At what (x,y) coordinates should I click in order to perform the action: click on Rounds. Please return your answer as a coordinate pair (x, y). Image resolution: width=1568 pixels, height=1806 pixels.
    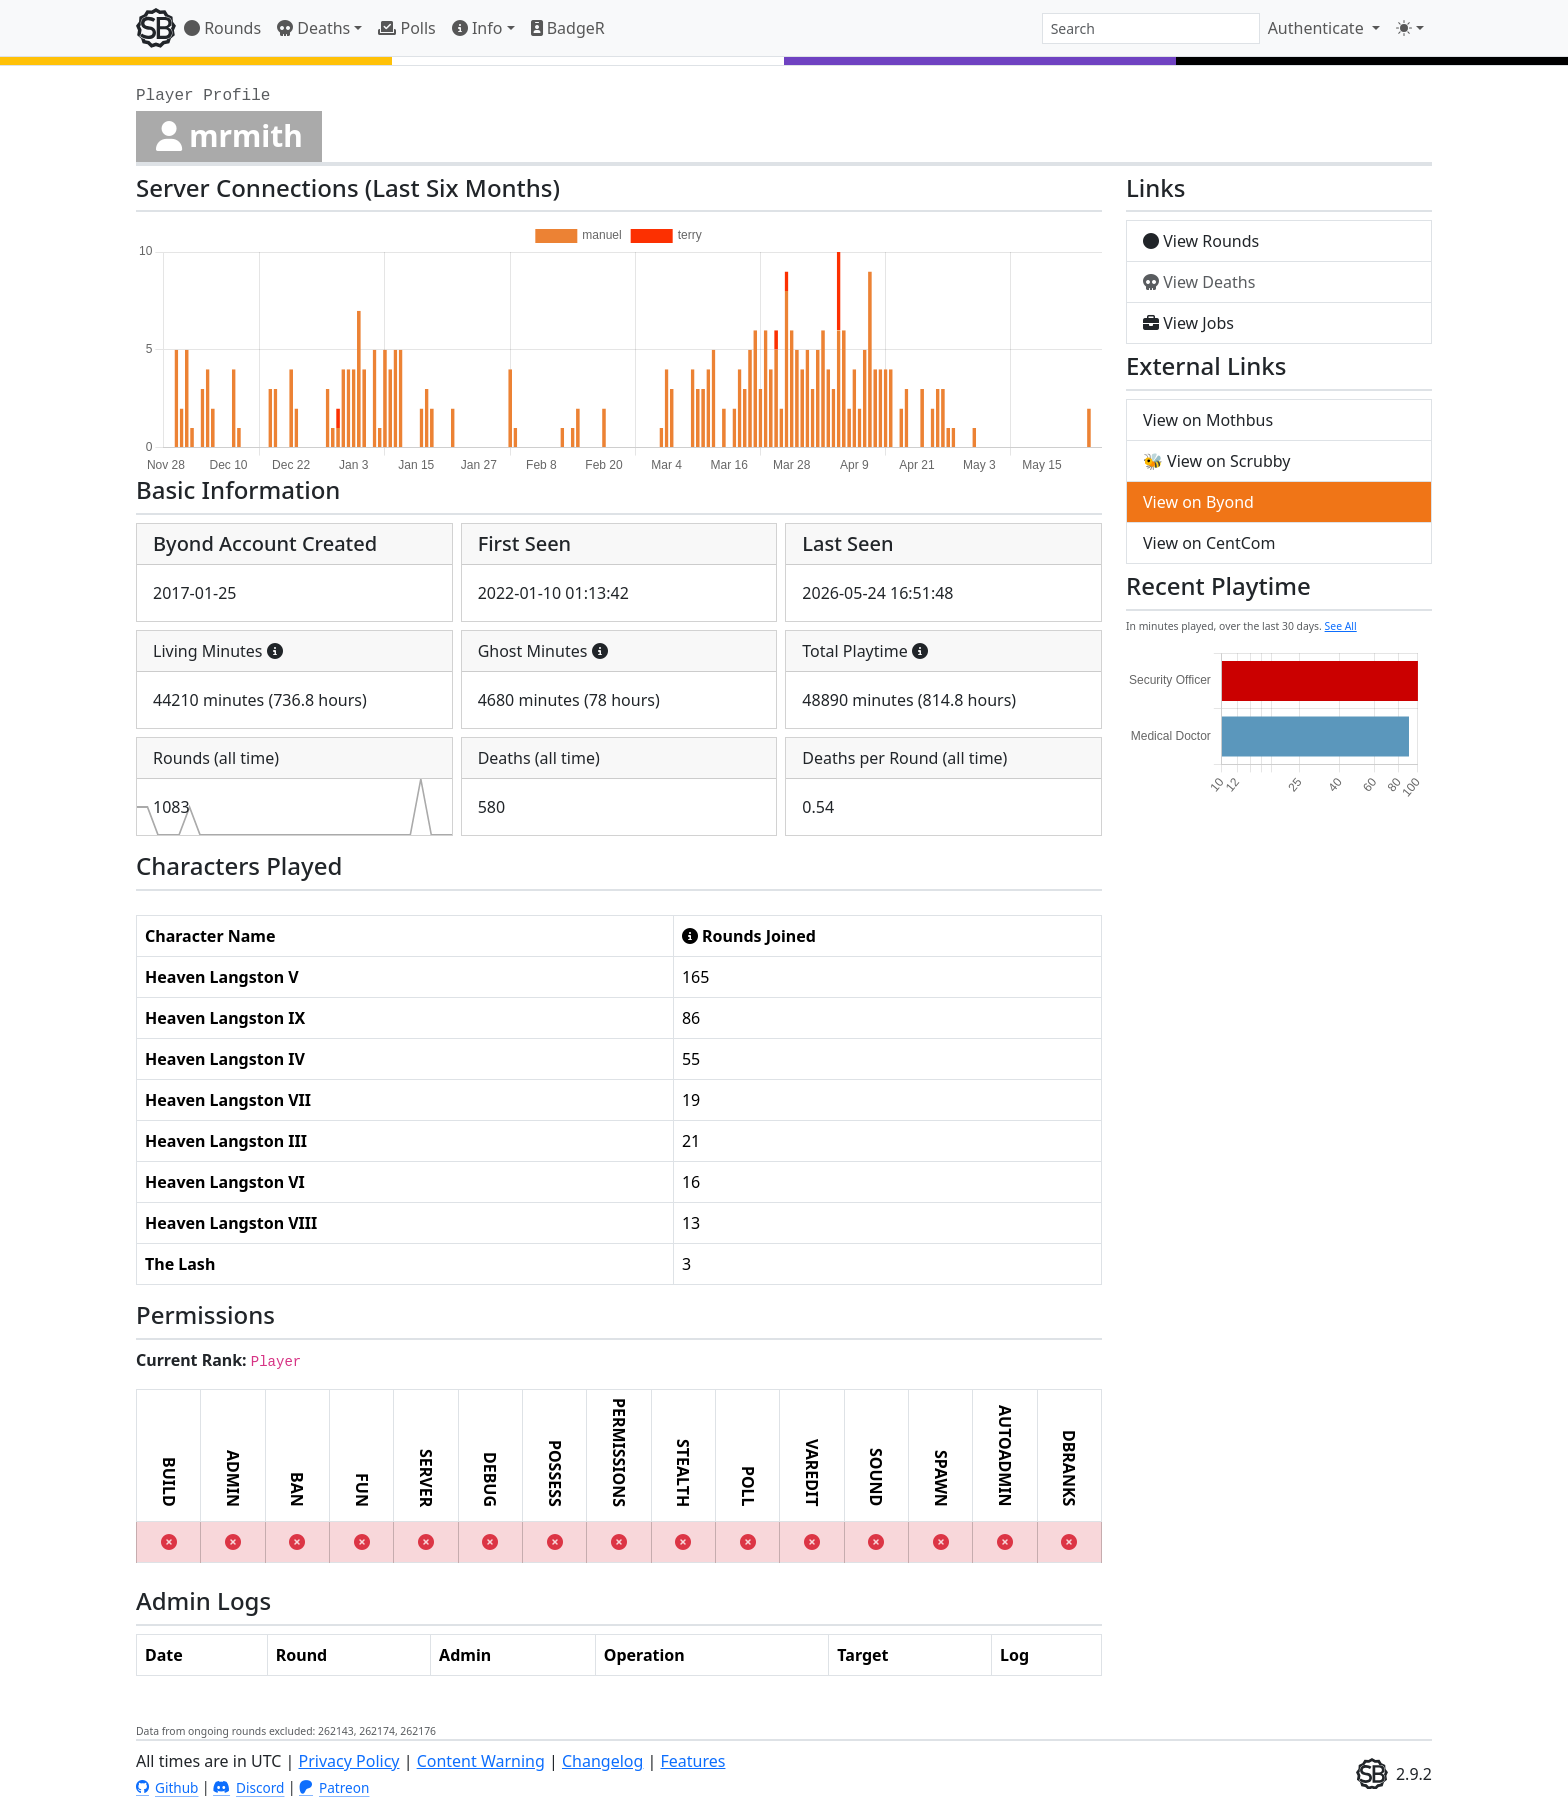
    Looking at the image, I should click on (222, 28).